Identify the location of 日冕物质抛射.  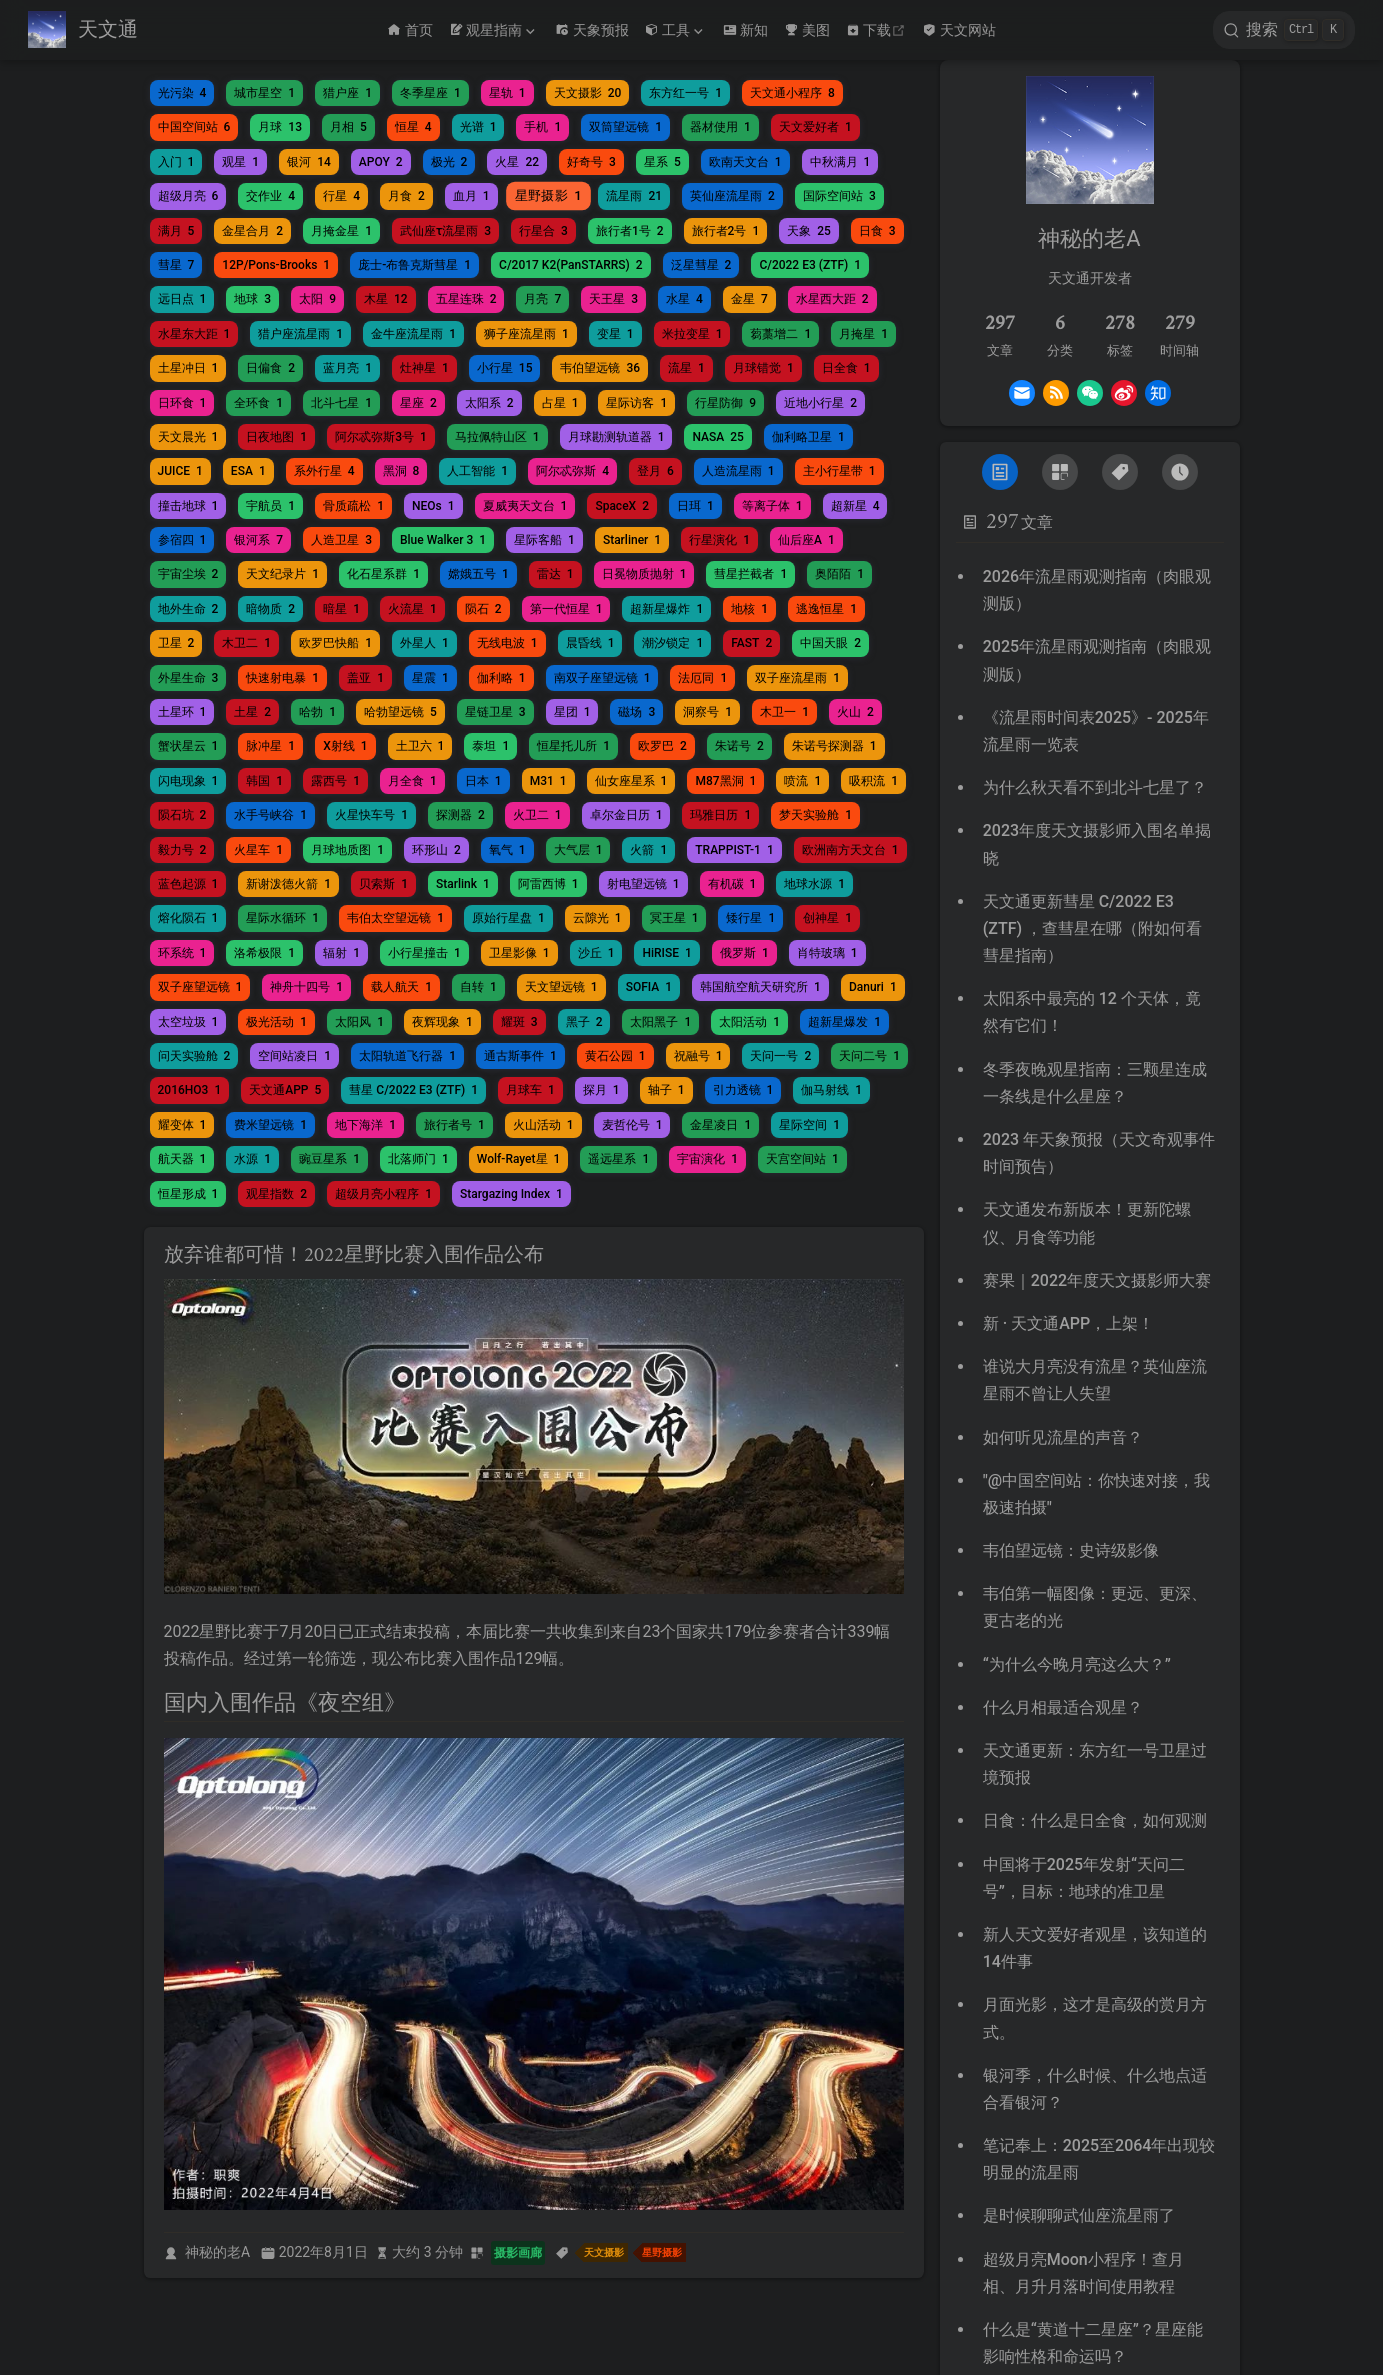
(644, 574).